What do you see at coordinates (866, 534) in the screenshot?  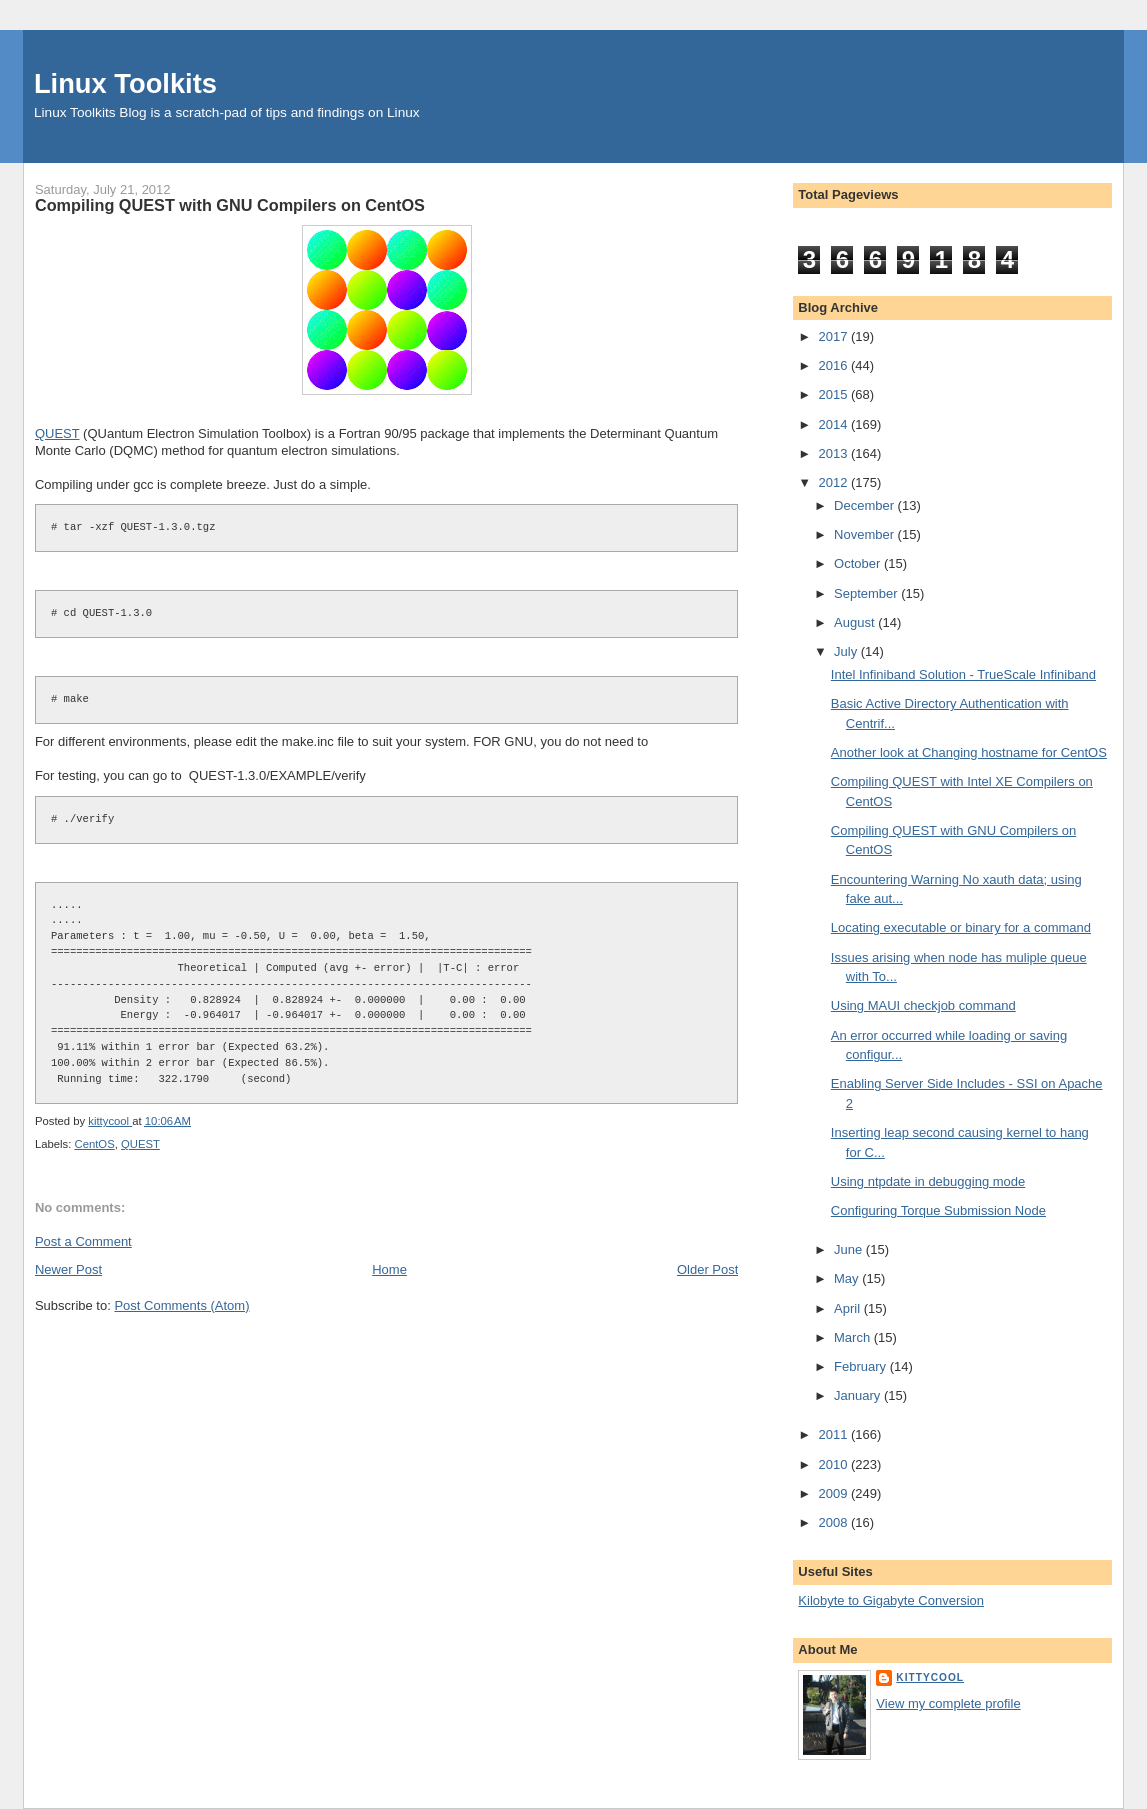 I see `November` at bounding box center [866, 534].